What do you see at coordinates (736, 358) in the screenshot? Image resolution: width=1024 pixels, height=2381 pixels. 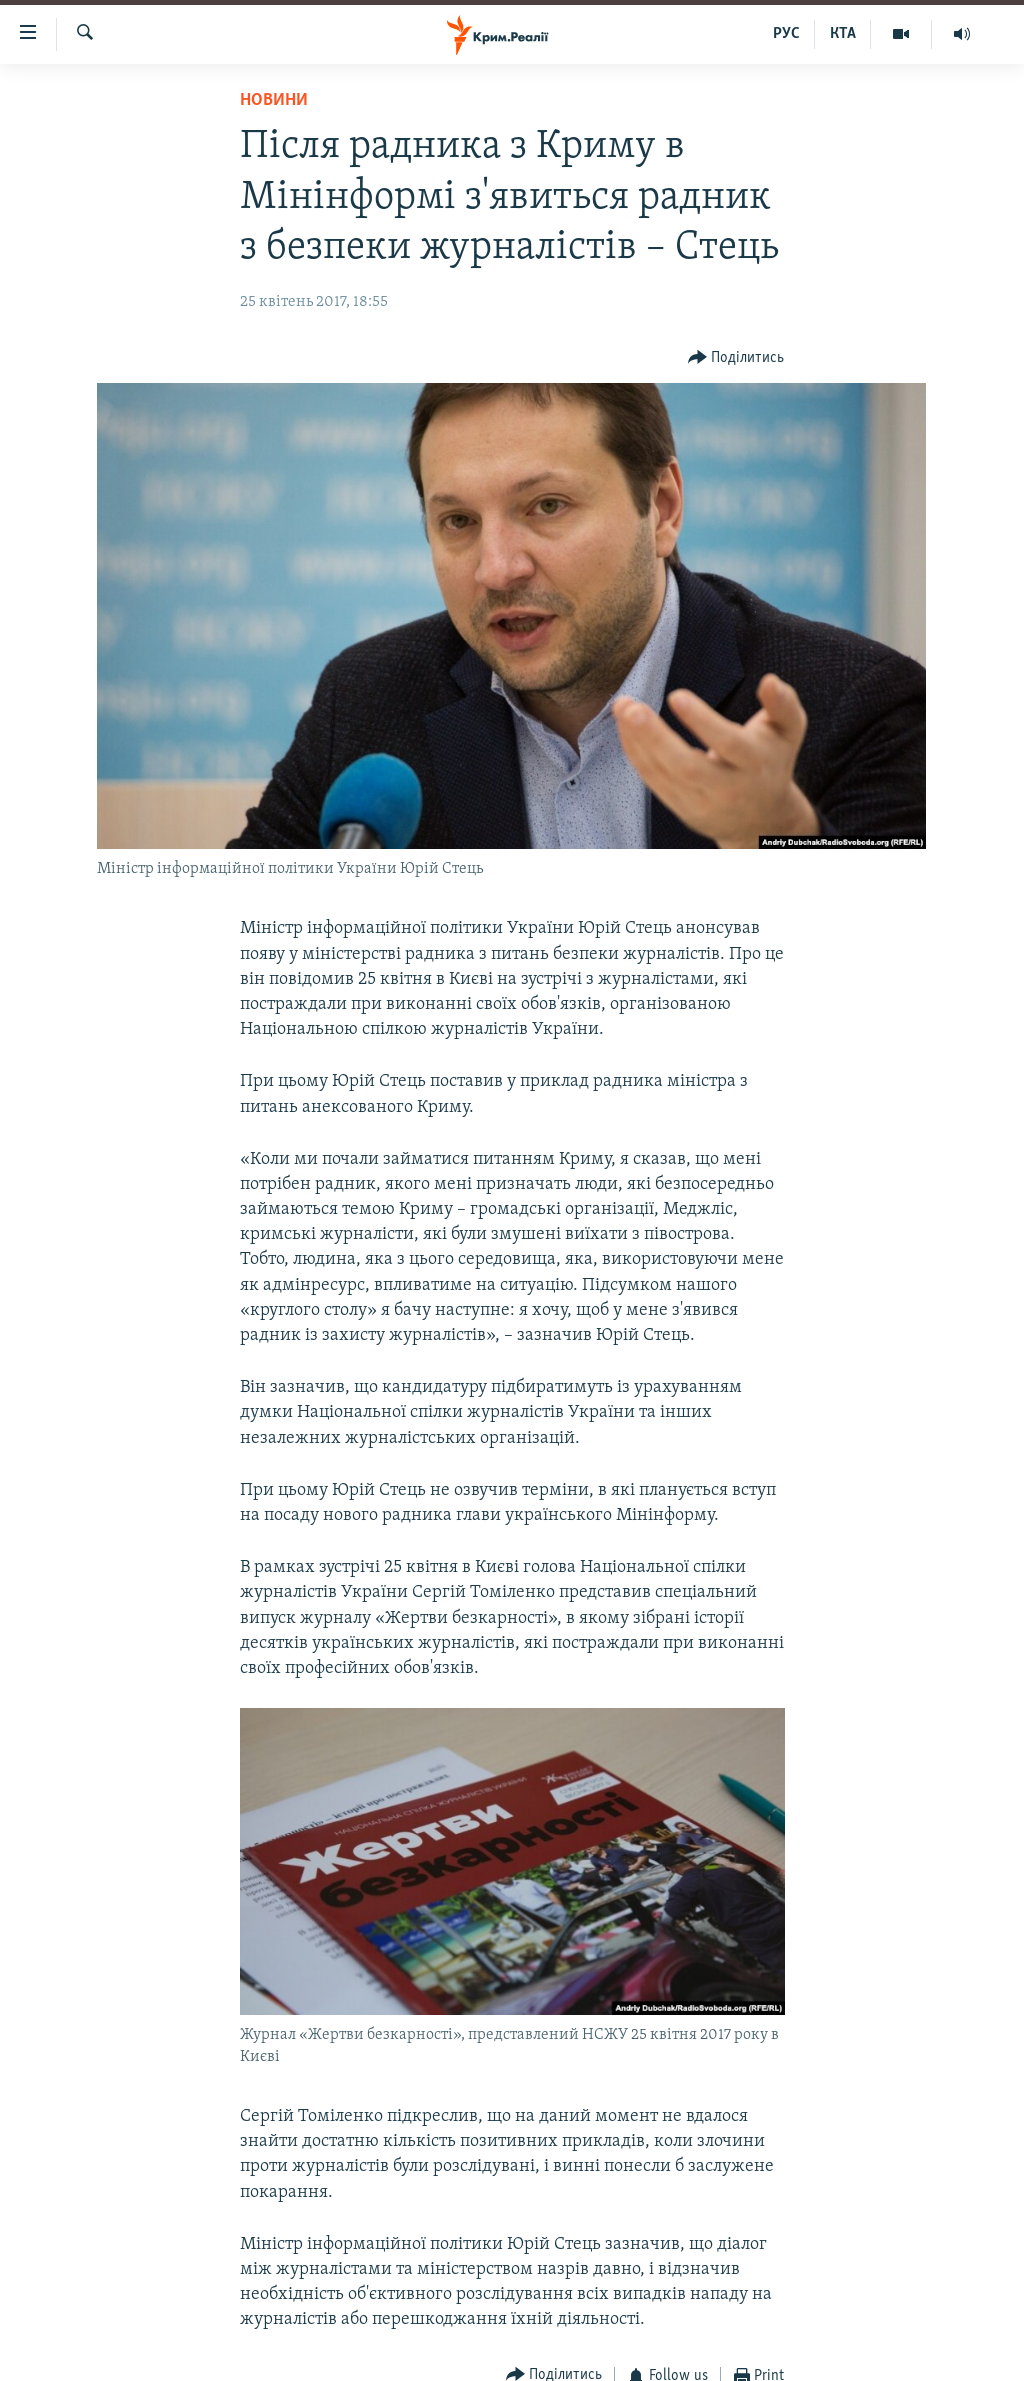 I see `[Button]` at bounding box center [736, 358].